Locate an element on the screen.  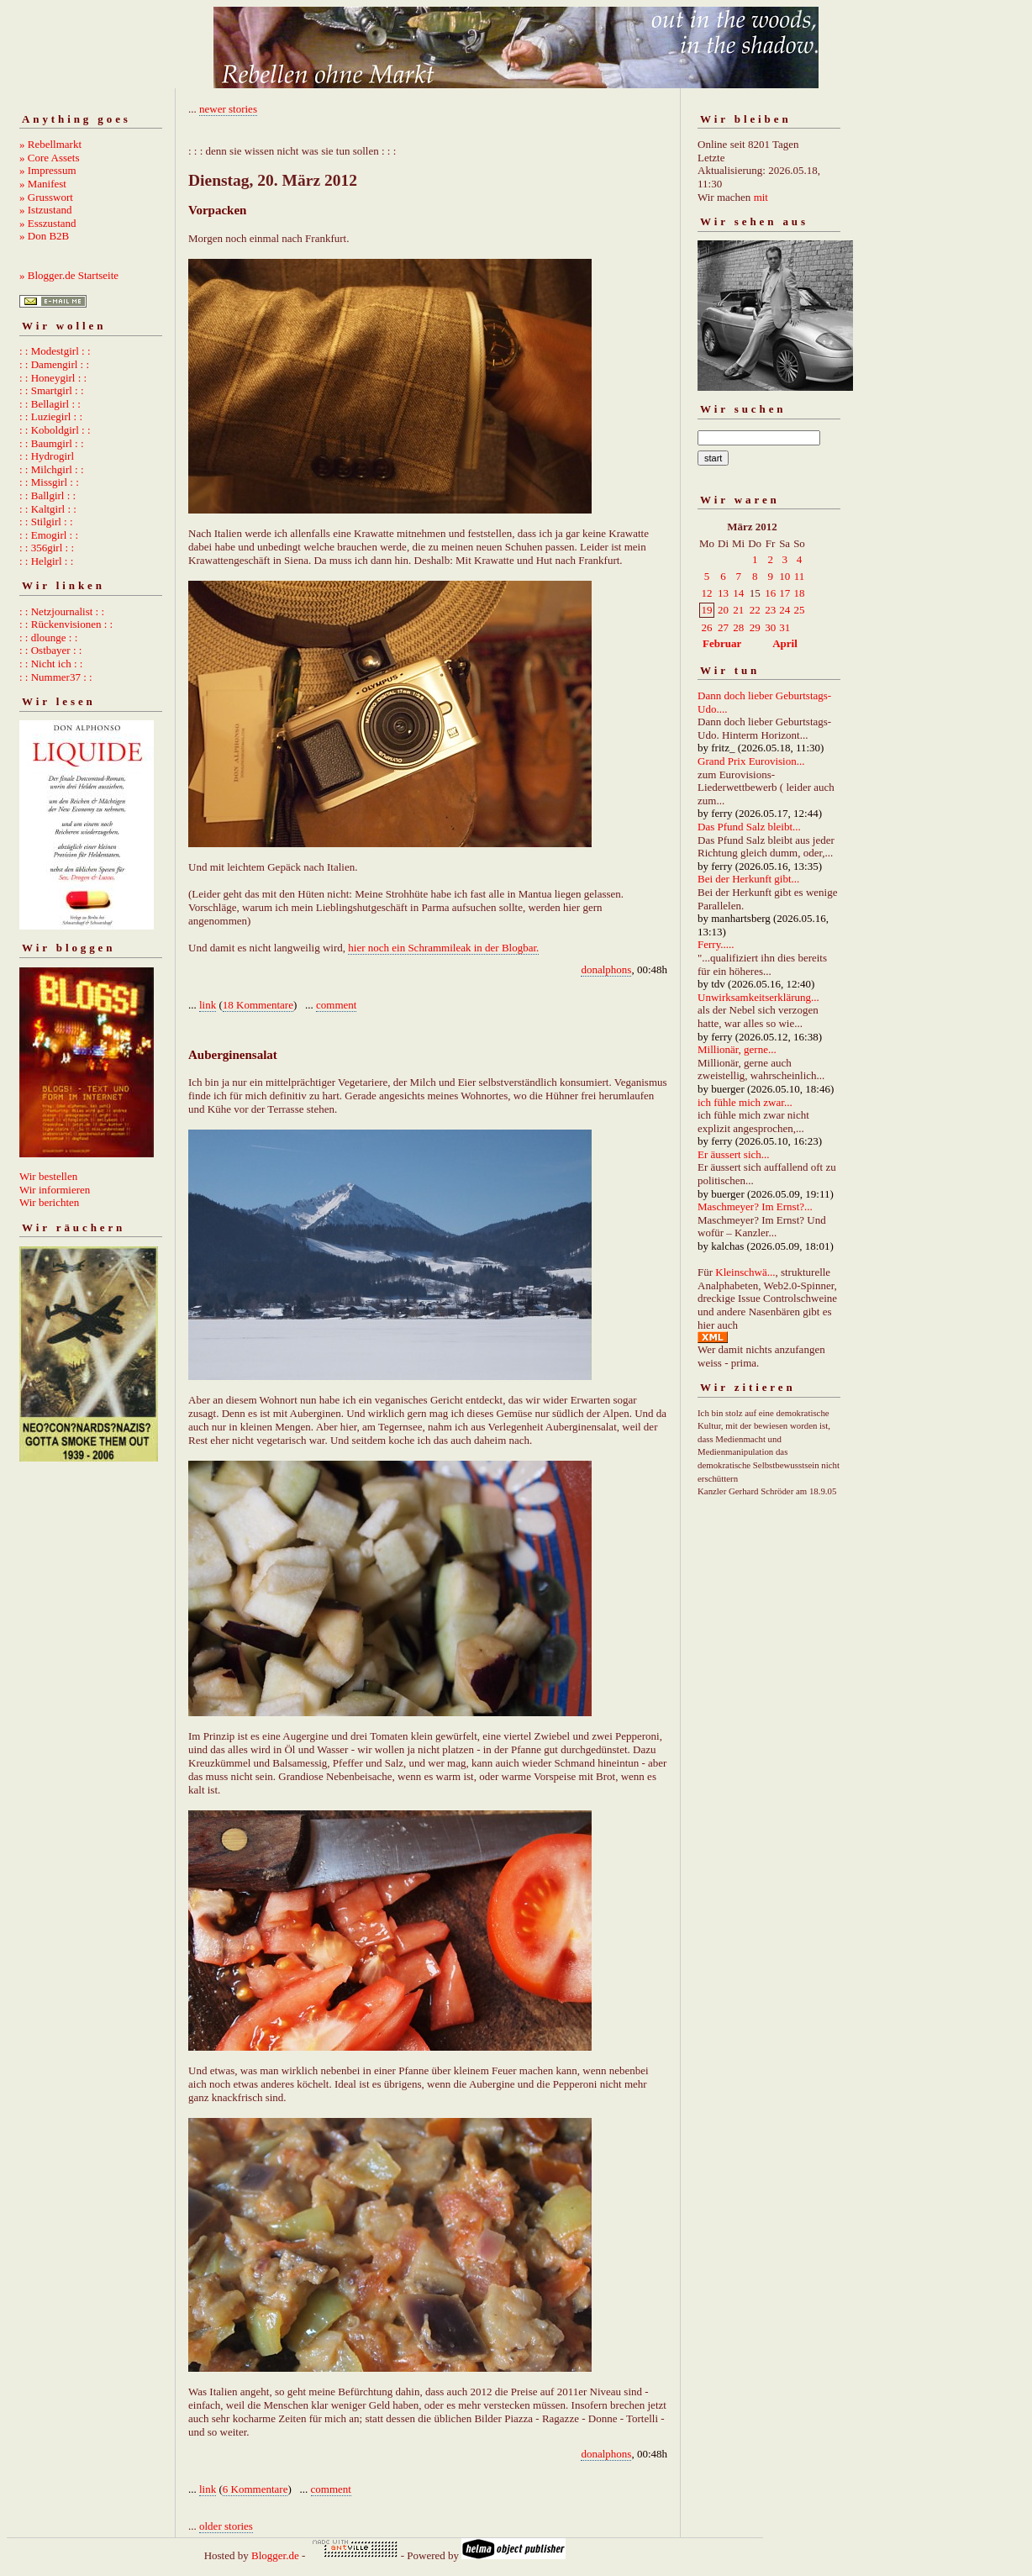
12 is located at coordinates (707, 593).